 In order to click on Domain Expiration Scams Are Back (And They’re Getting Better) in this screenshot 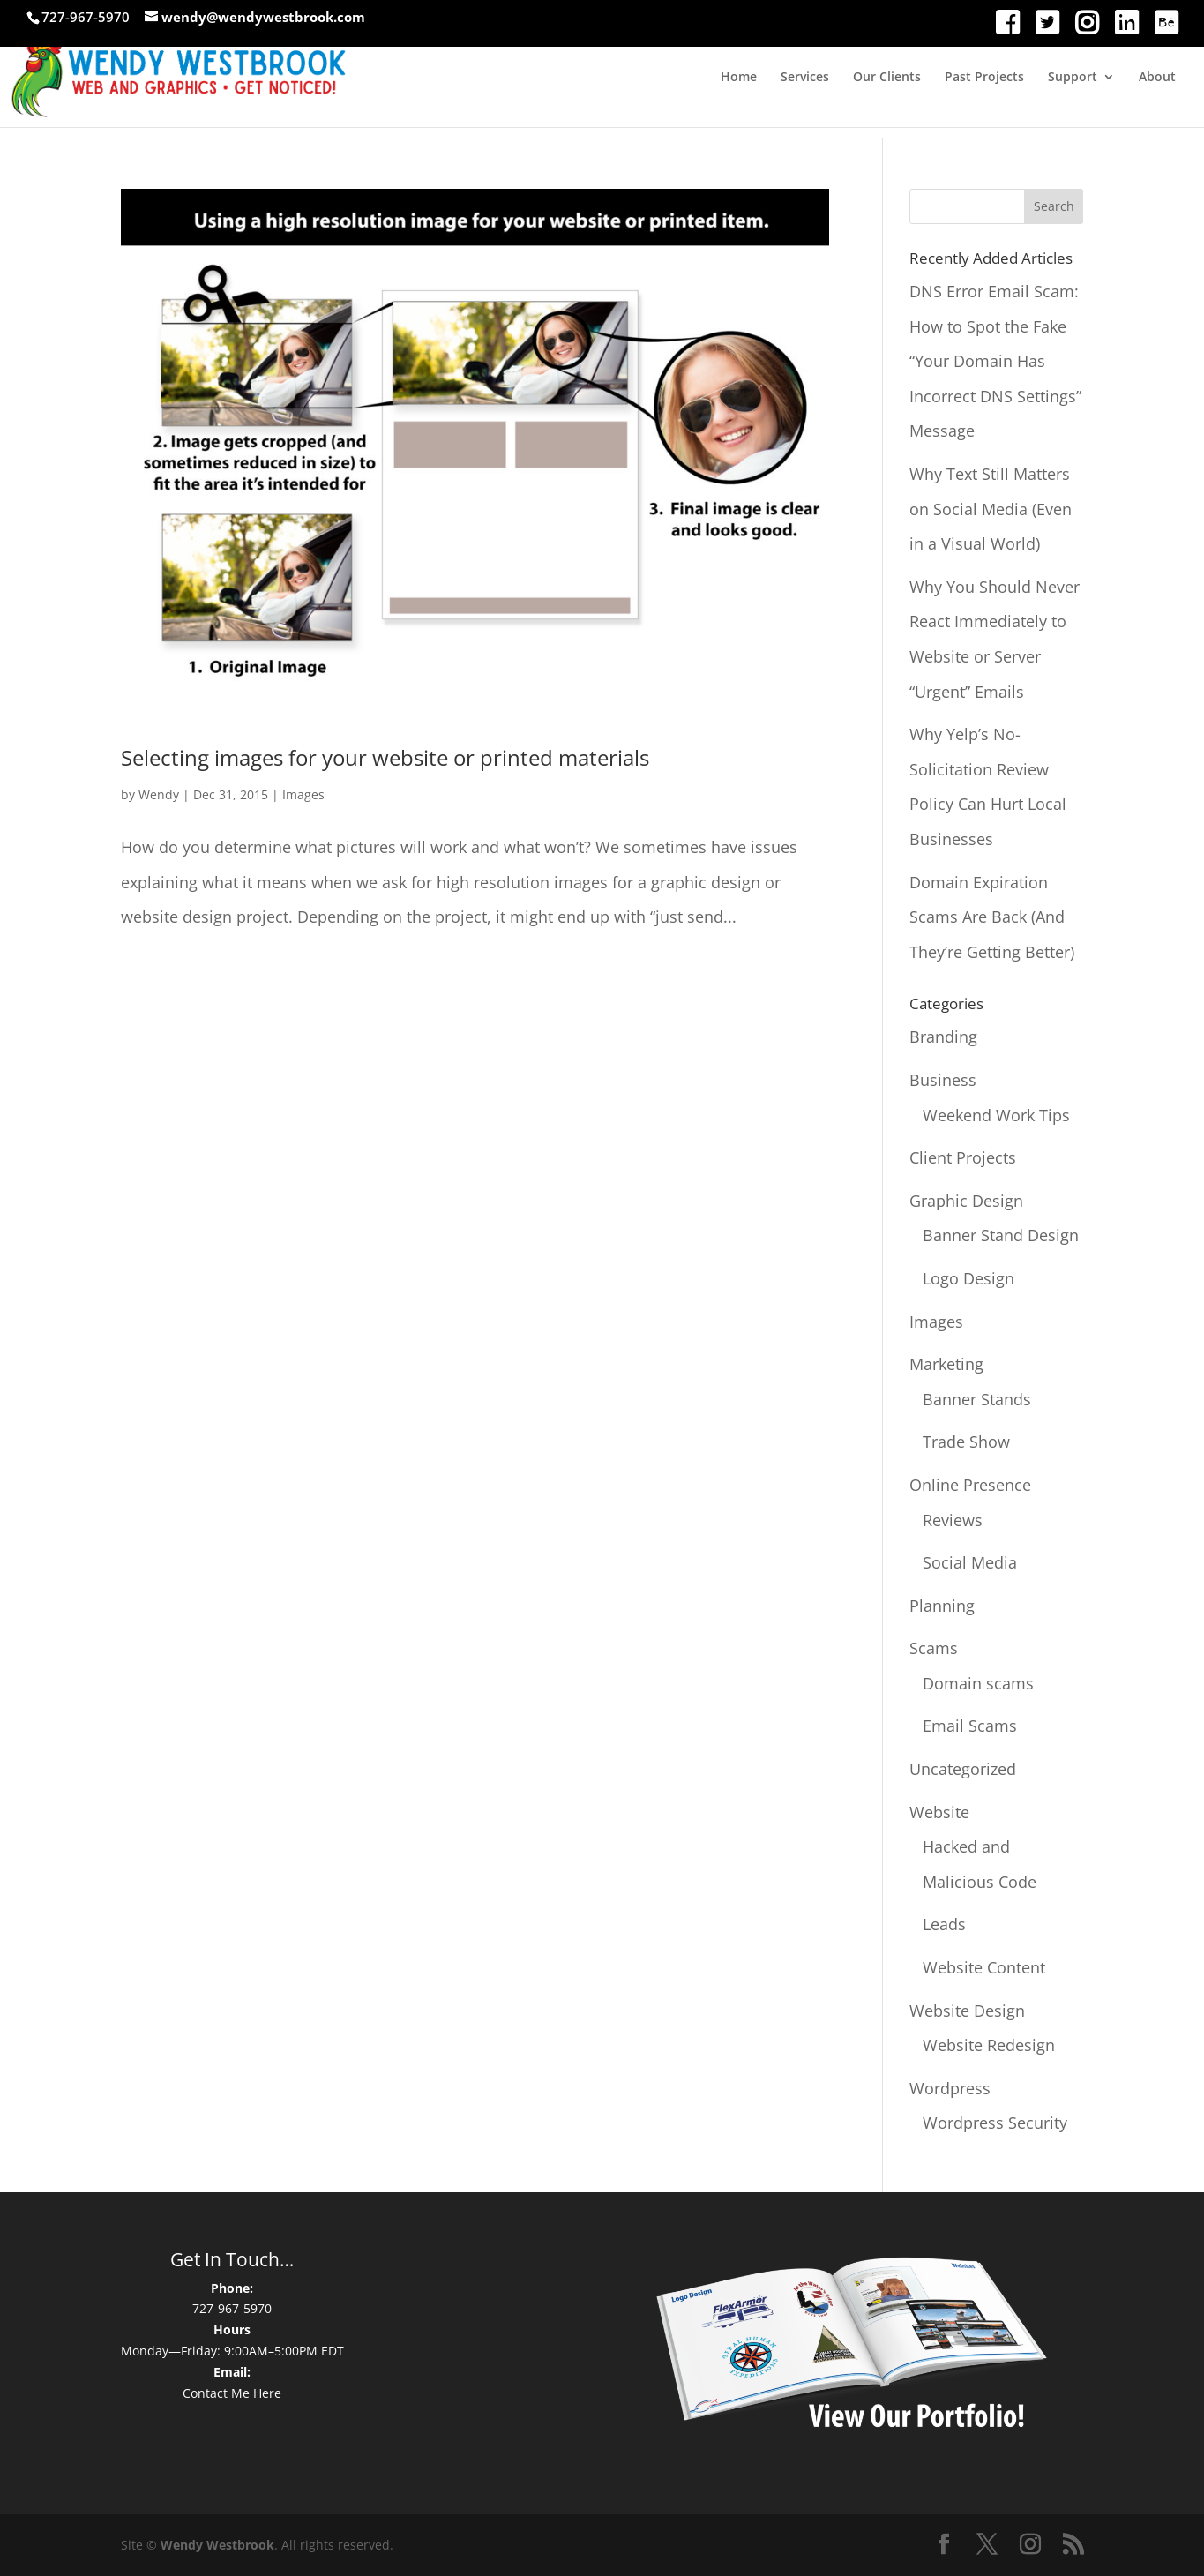, I will do `click(991, 917)`.